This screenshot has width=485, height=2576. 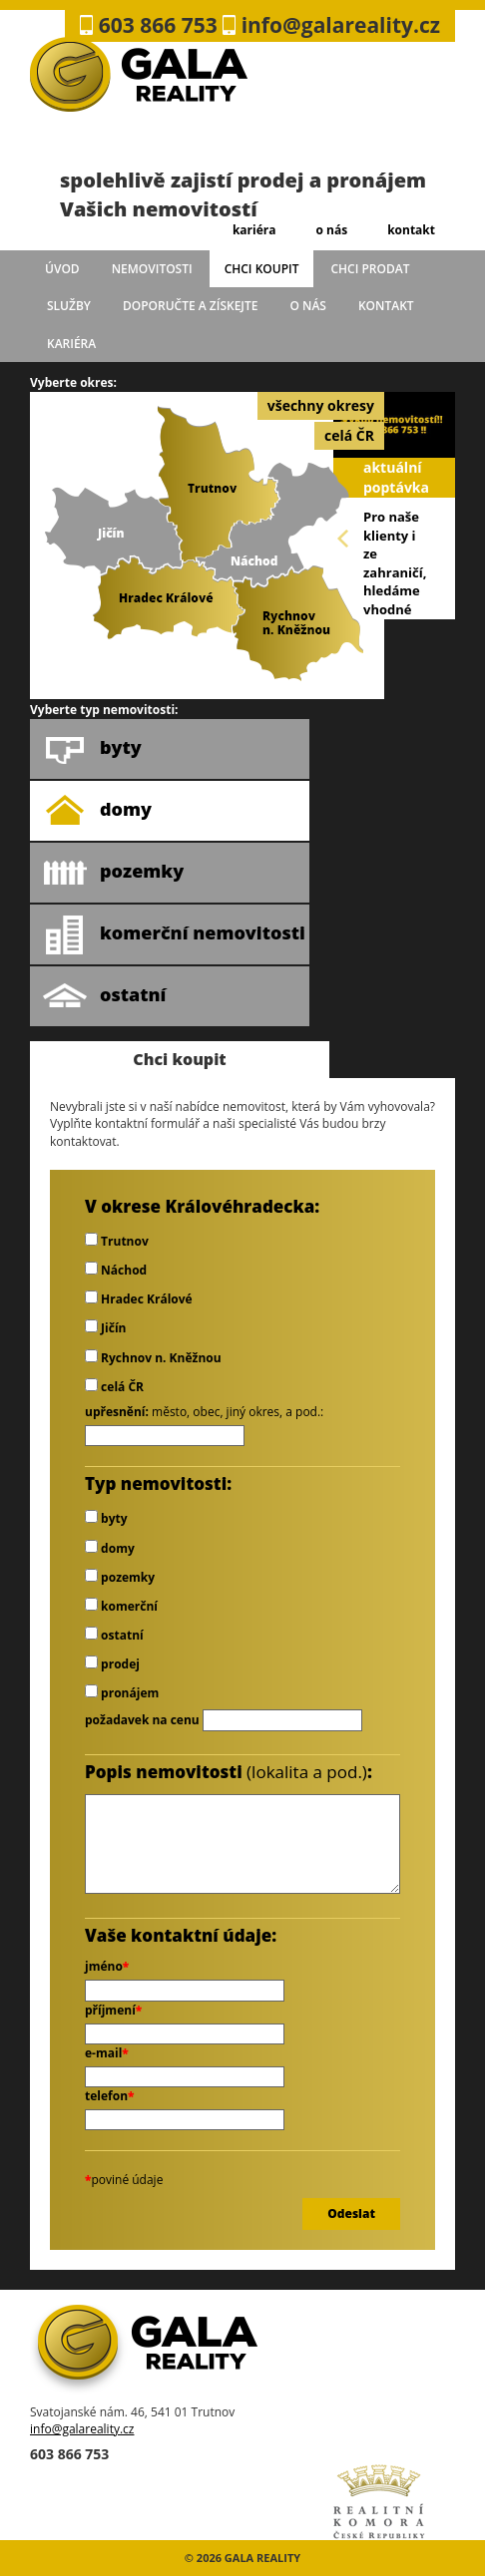 I want to click on požadavek na cenu, so click(x=142, y=1719).